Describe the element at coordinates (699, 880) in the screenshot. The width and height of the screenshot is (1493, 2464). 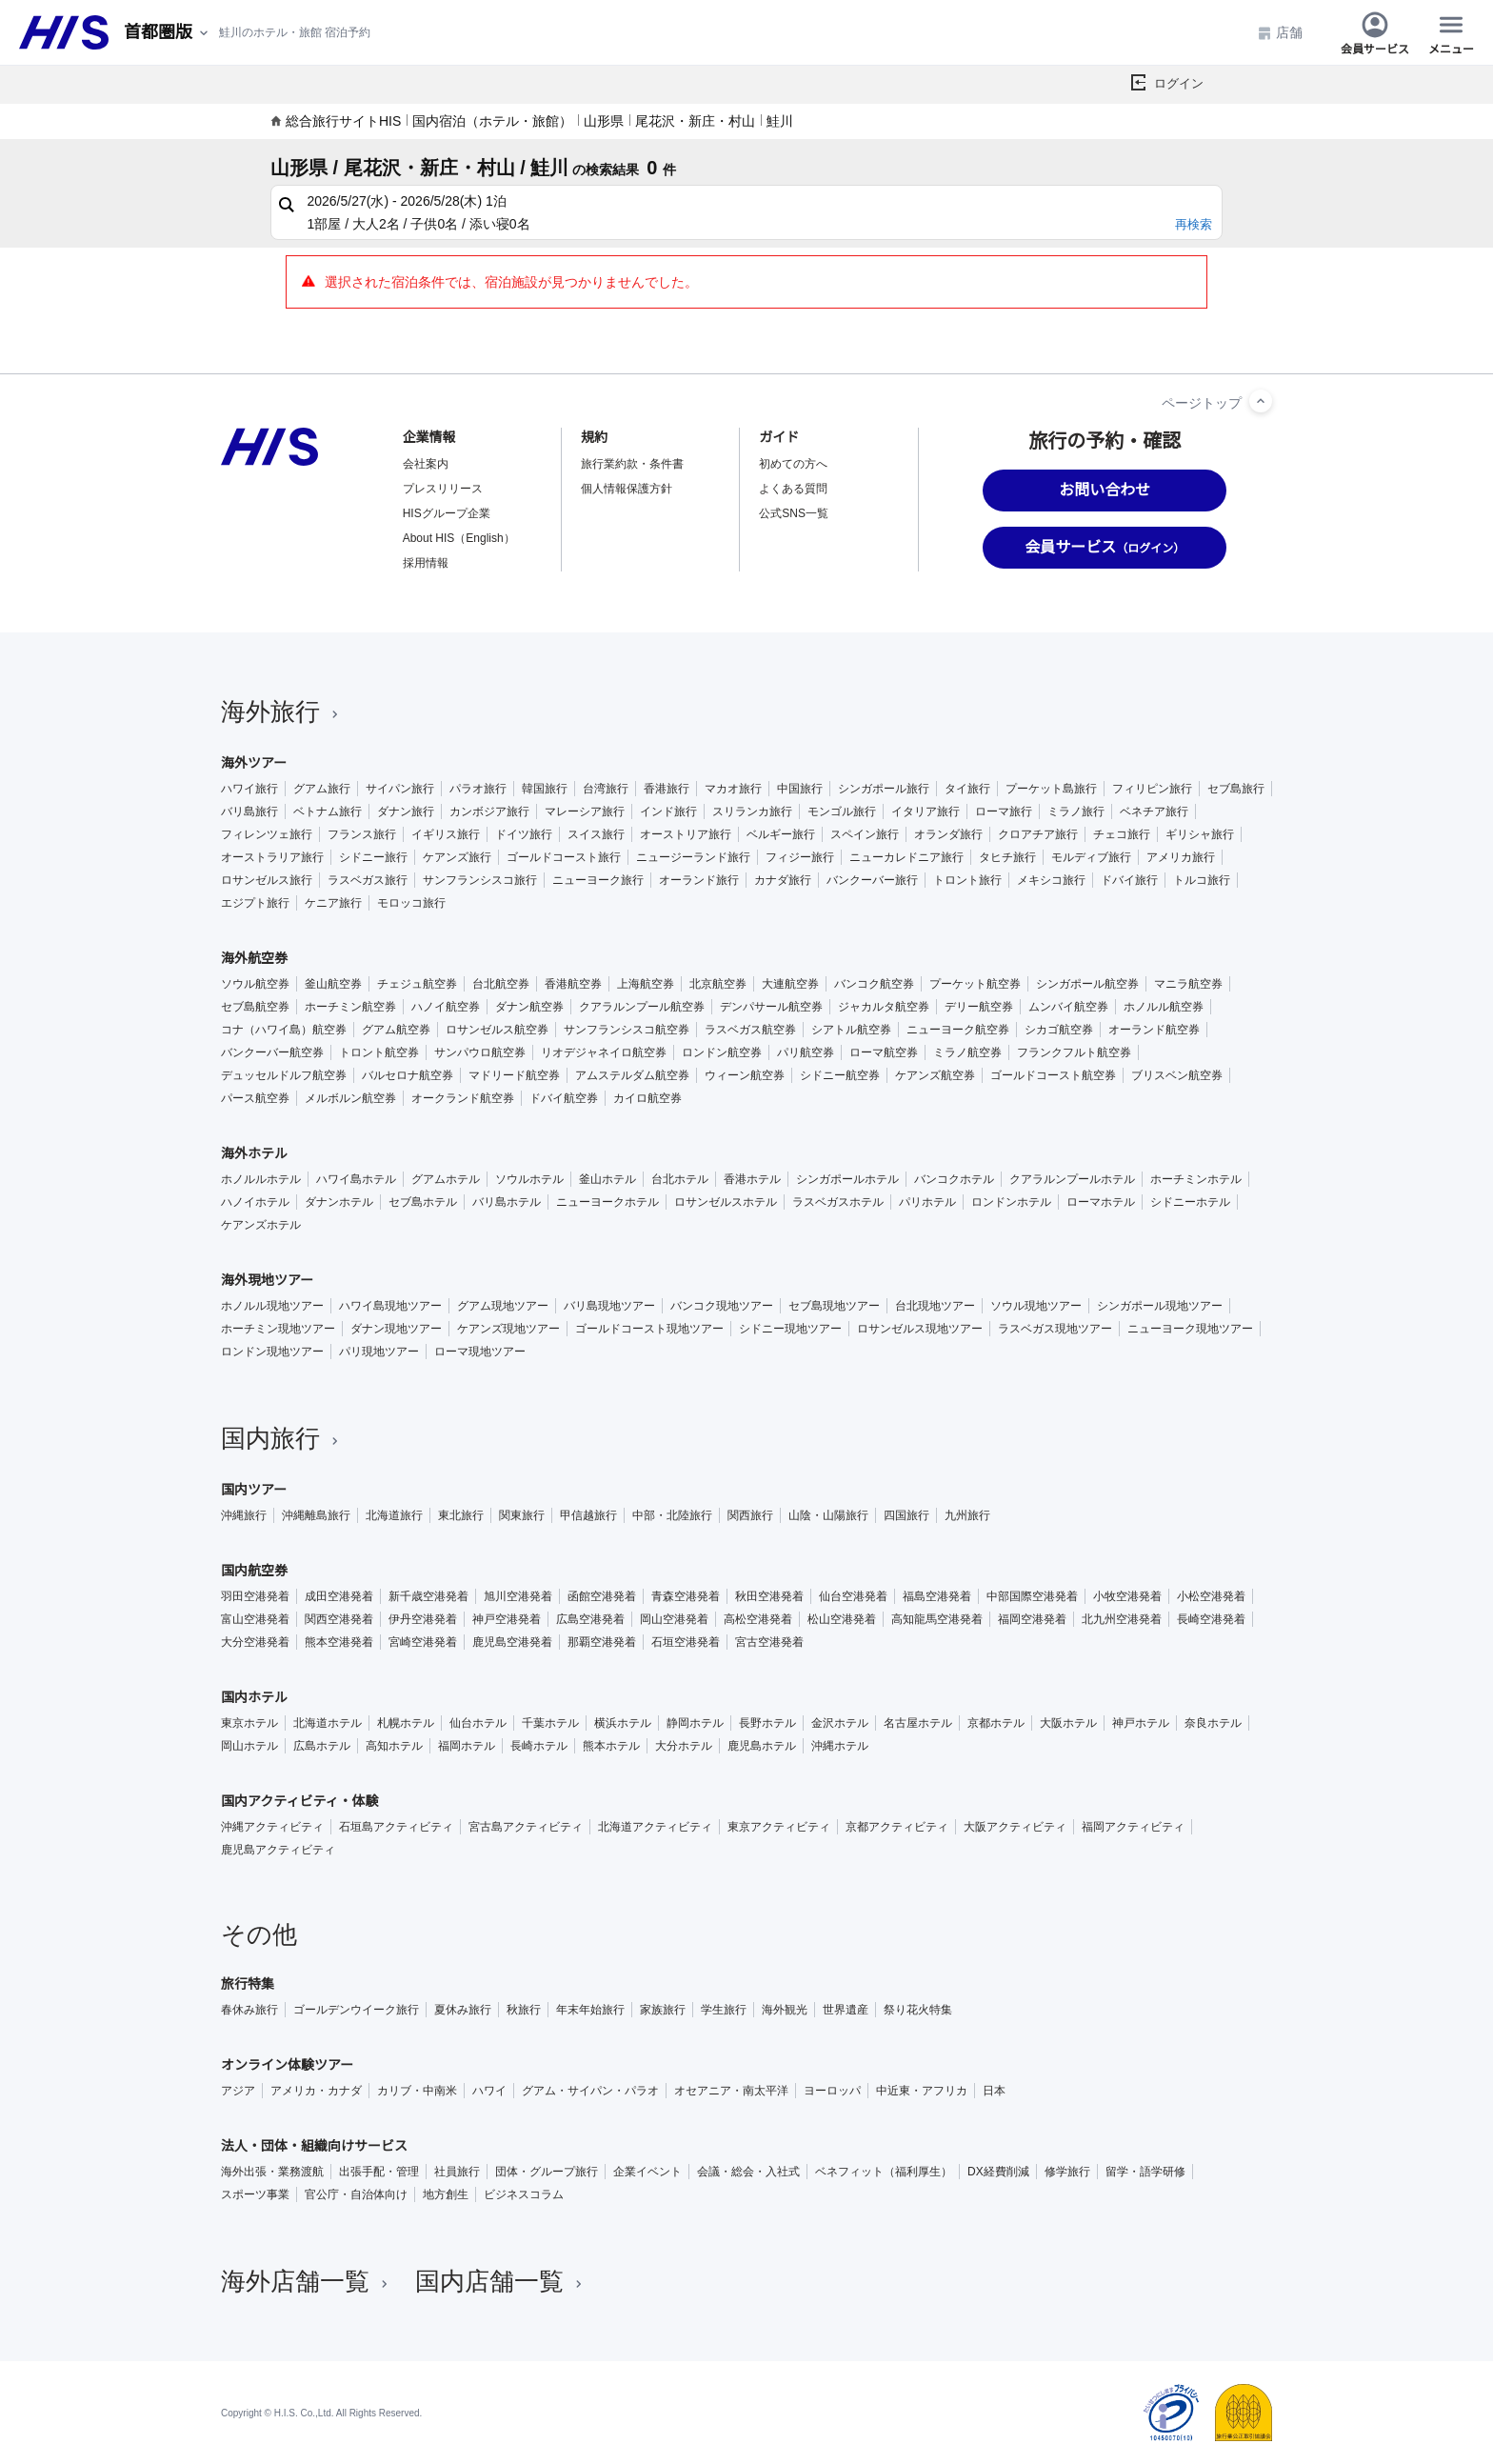
I see `オーランド旅行` at that location.